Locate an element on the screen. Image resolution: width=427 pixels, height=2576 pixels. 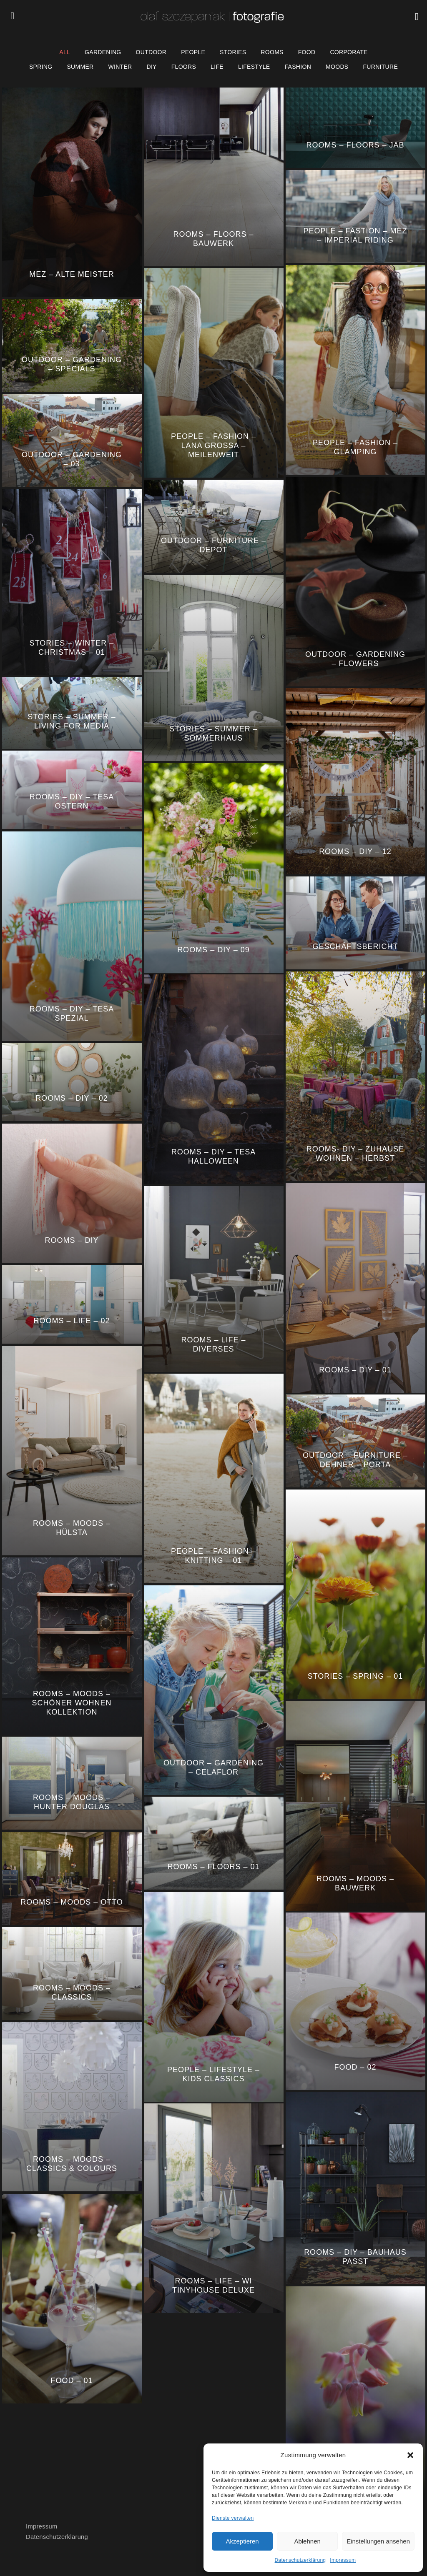
Impressum is located at coordinates (343, 2560).